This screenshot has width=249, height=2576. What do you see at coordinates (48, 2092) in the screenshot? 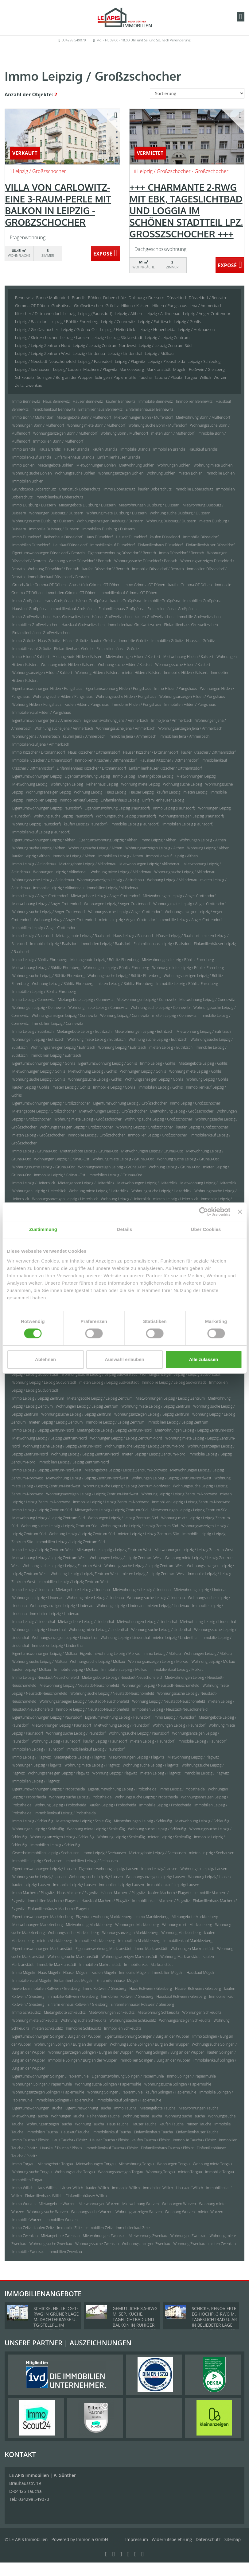
I see `Wohnungsanzeigen Solingen / Papiermühle` at bounding box center [48, 2092].